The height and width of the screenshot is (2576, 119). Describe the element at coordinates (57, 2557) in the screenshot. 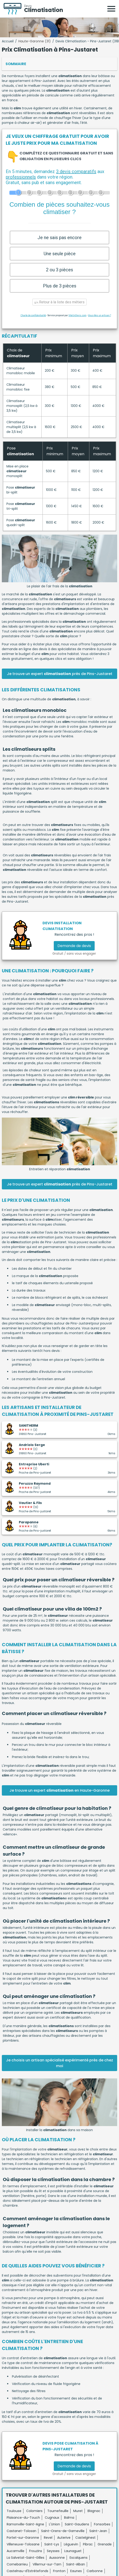

I see `Aussonne` at that location.